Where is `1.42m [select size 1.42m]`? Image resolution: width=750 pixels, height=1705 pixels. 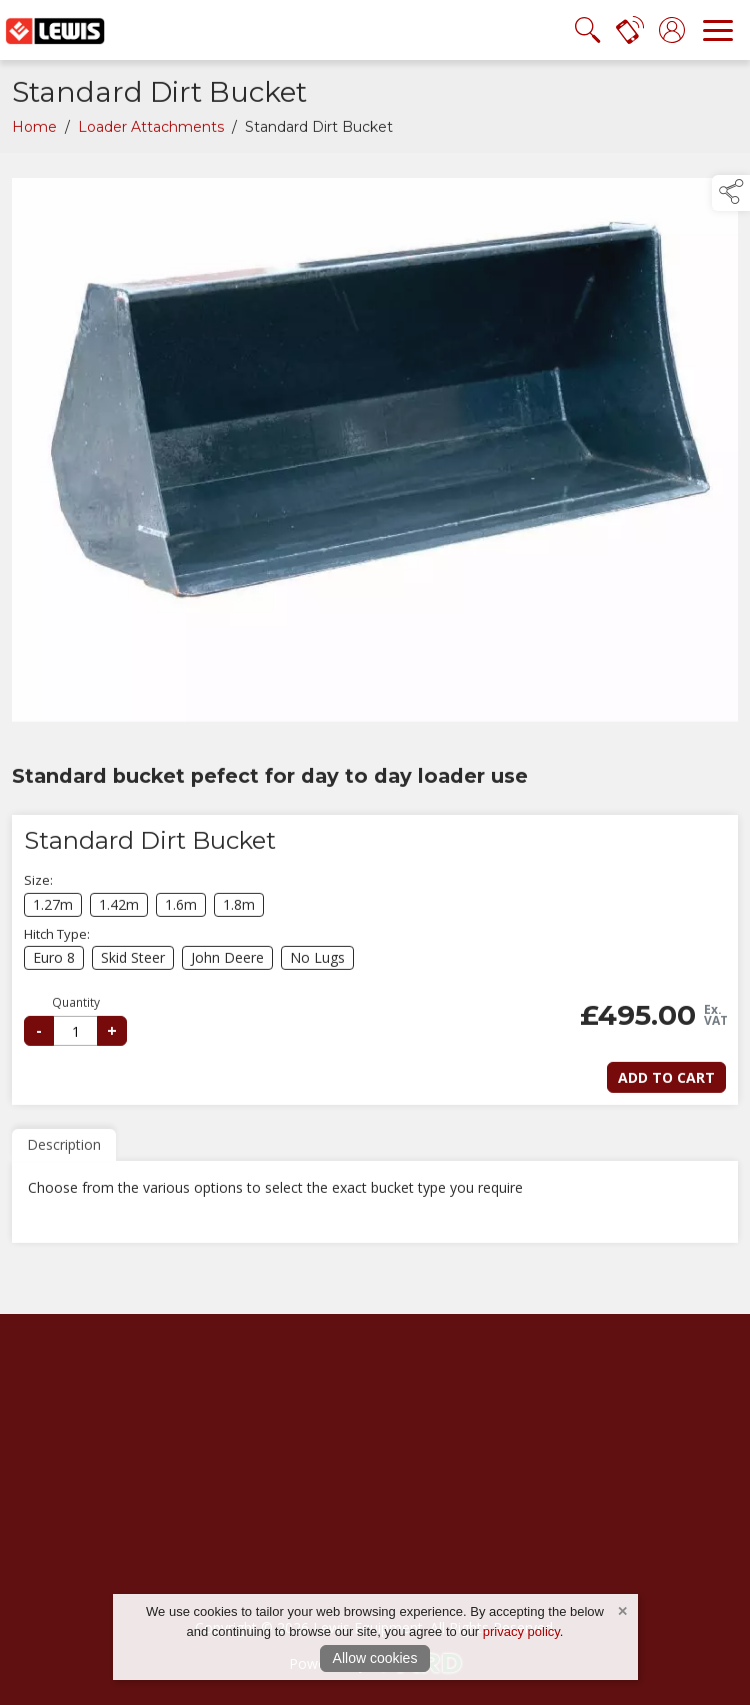
1.42m [select size 1.42m] is located at coordinates (119, 908).